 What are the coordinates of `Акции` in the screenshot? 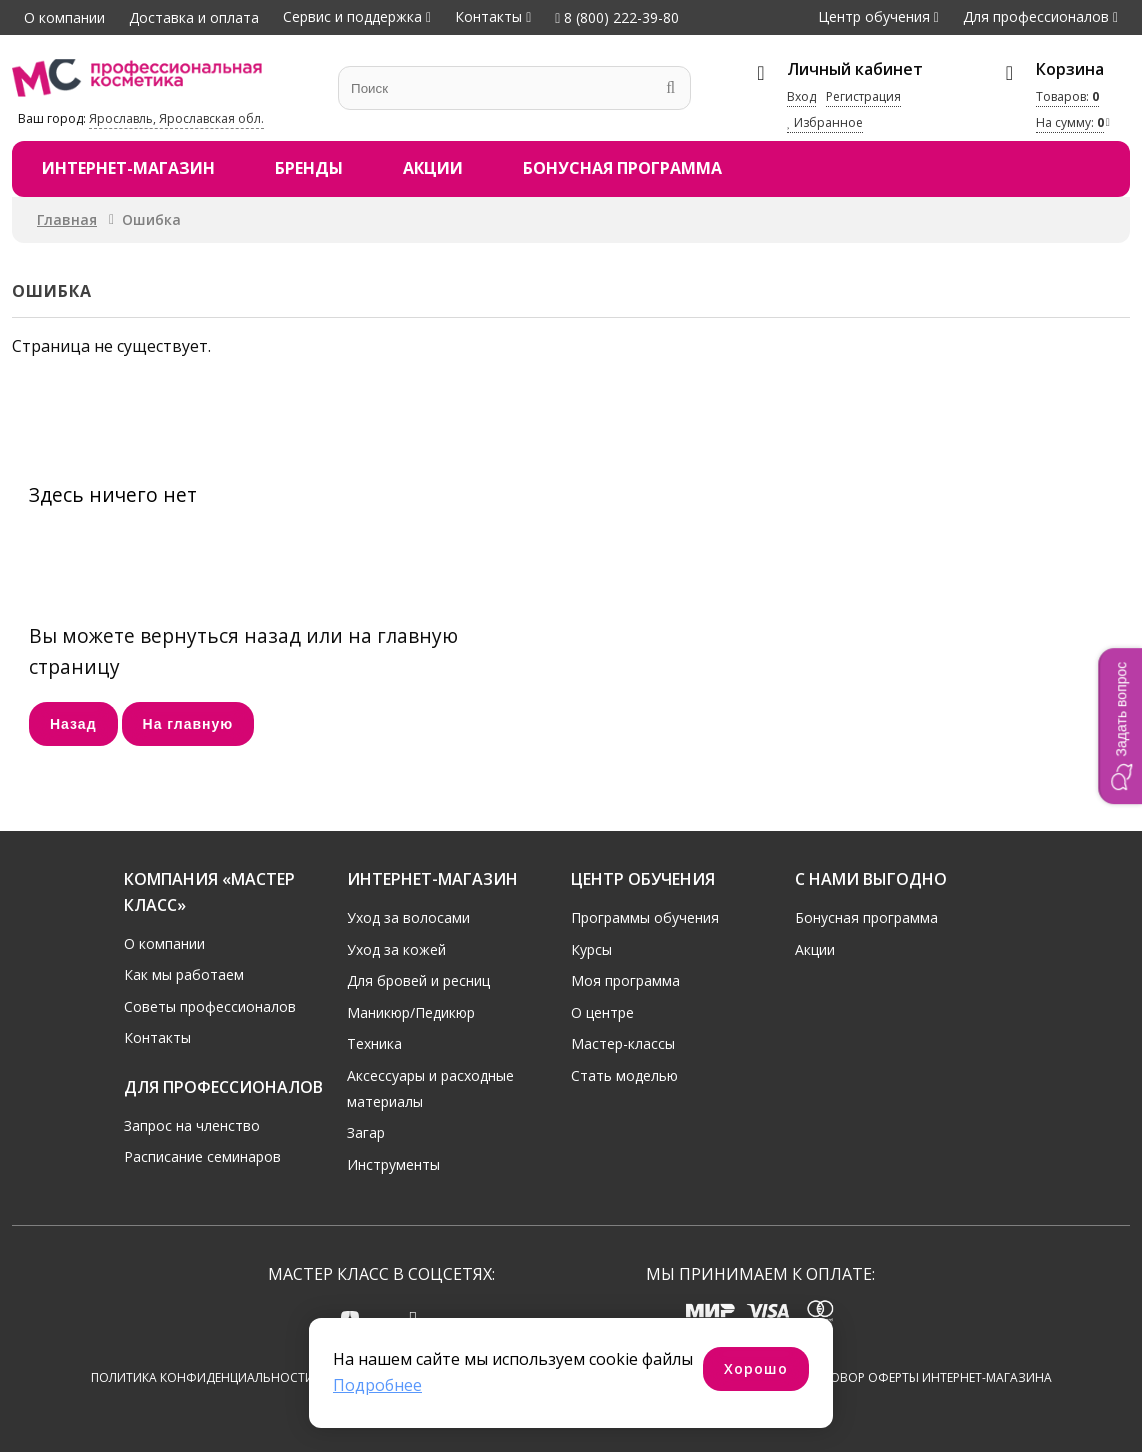 It's located at (433, 168).